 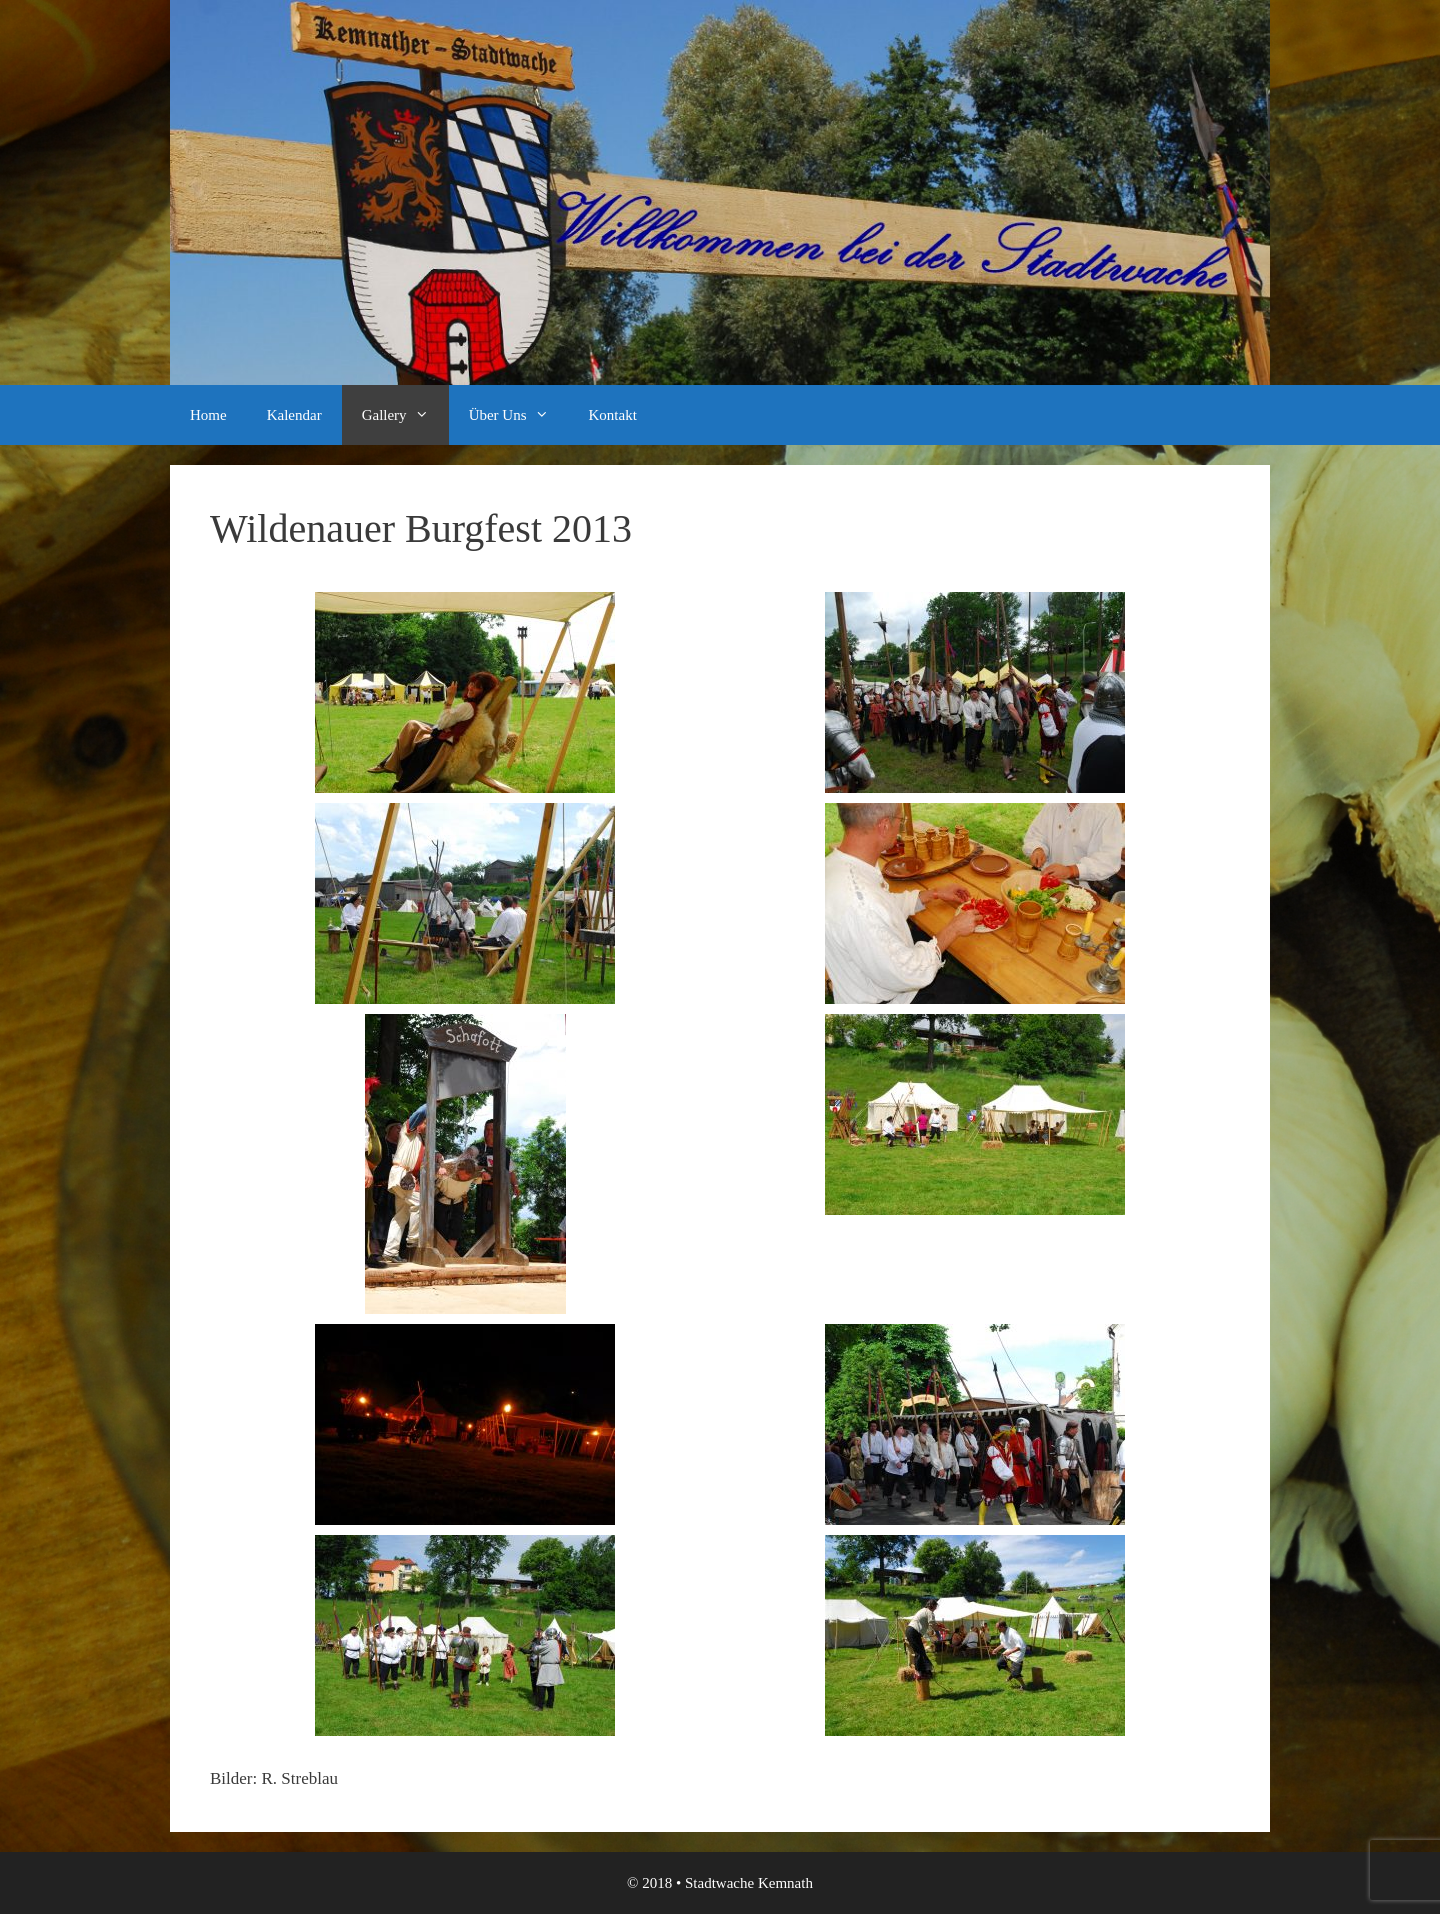 What do you see at coordinates (208, 415) in the screenshot?
I see `Home` at bounding box center [208, 415].